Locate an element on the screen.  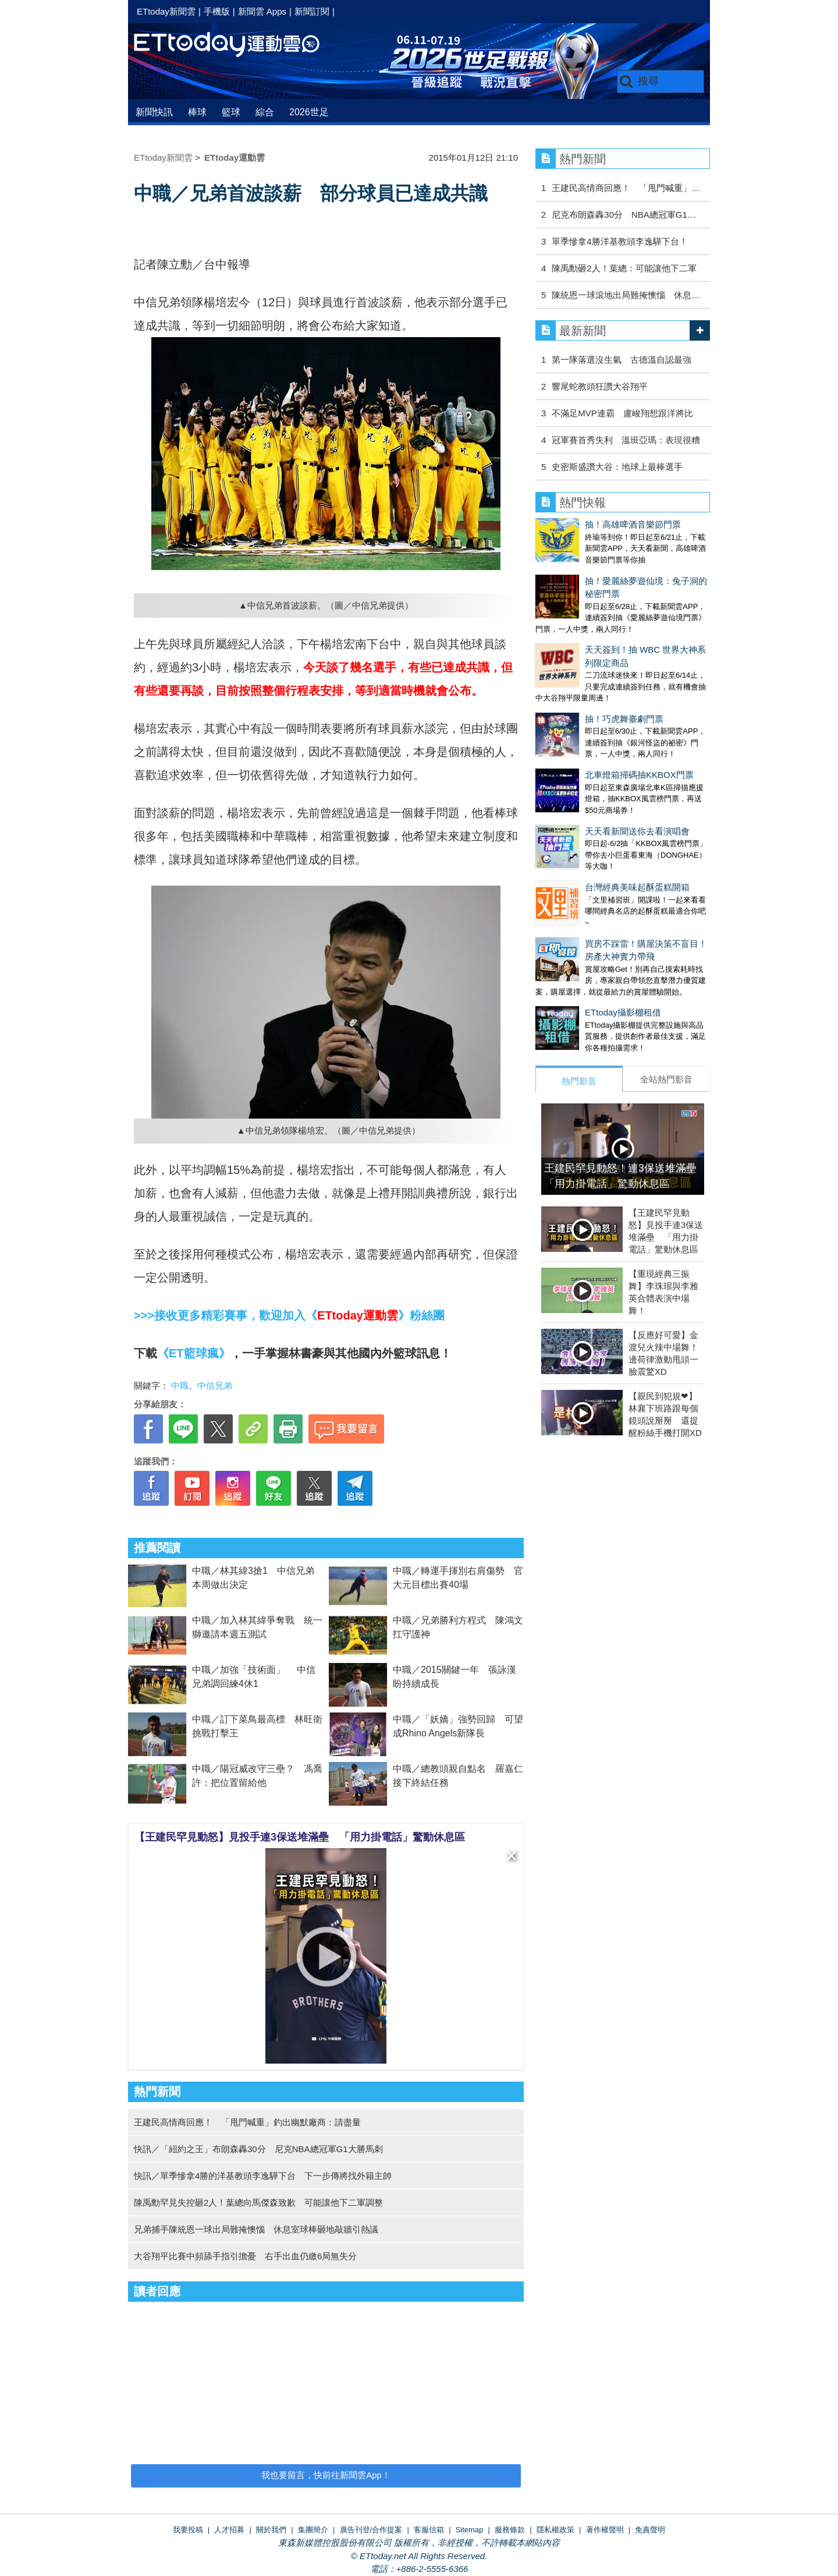
抽！巧虎舞臺劇門票 is located at coordinates (574, 658).